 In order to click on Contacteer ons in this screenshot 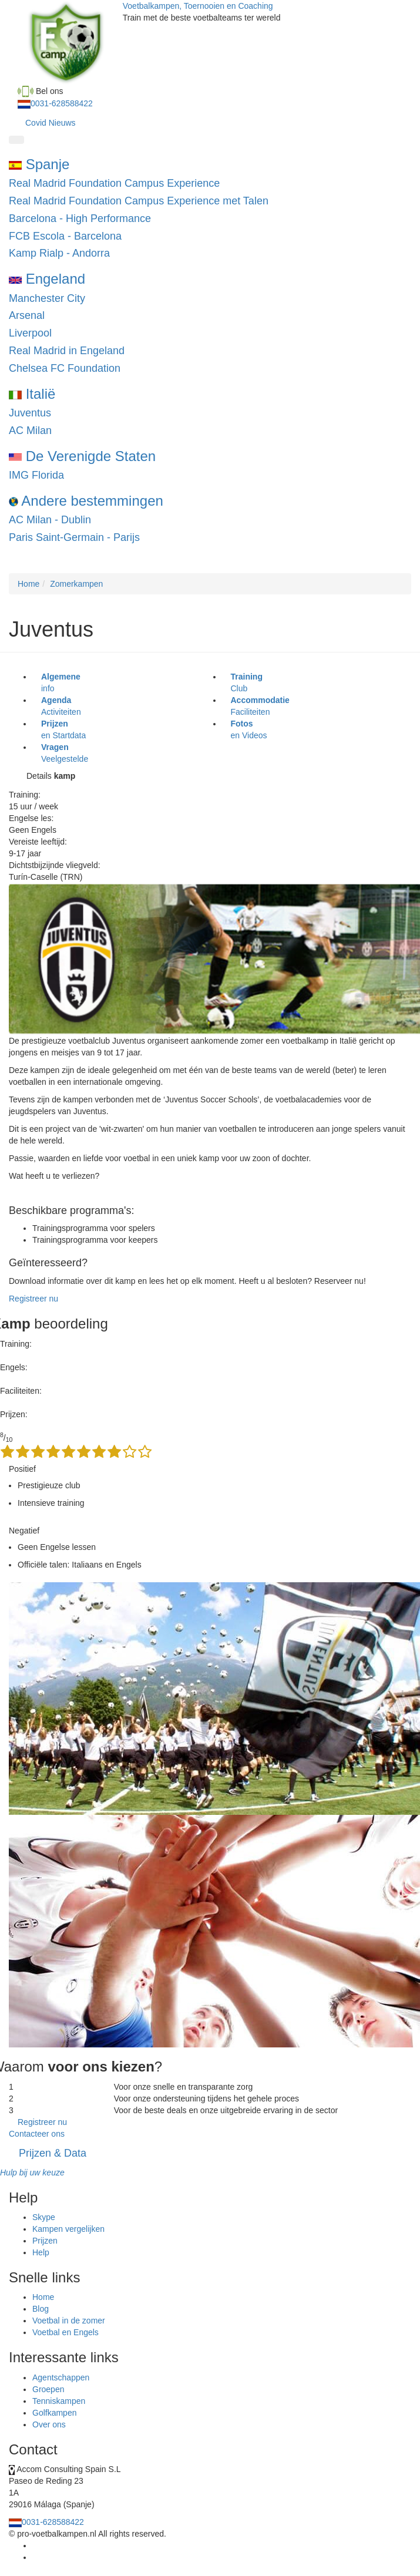, I will do `click(37, 2133)`.